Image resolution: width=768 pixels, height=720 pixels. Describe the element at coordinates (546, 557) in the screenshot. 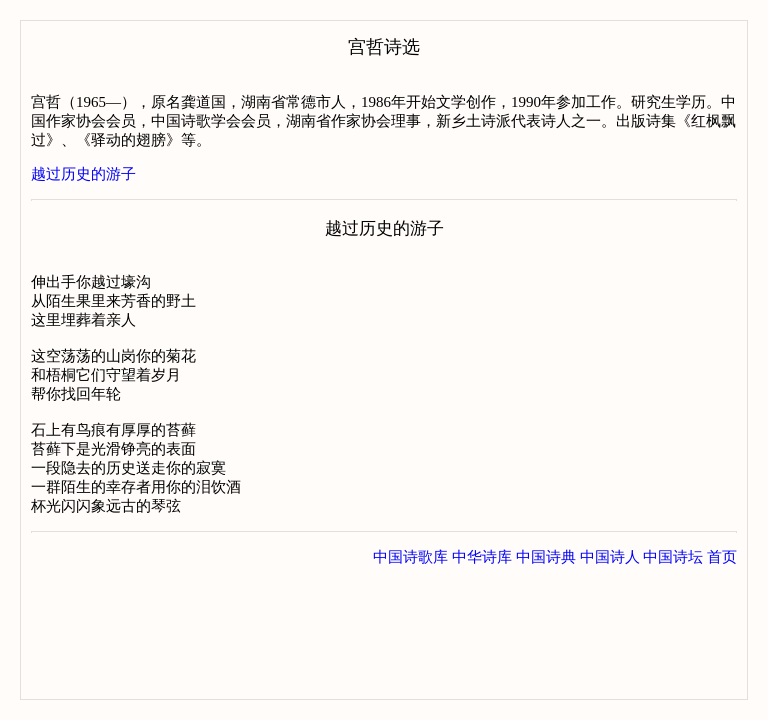

I see `中国诗典` at that location.